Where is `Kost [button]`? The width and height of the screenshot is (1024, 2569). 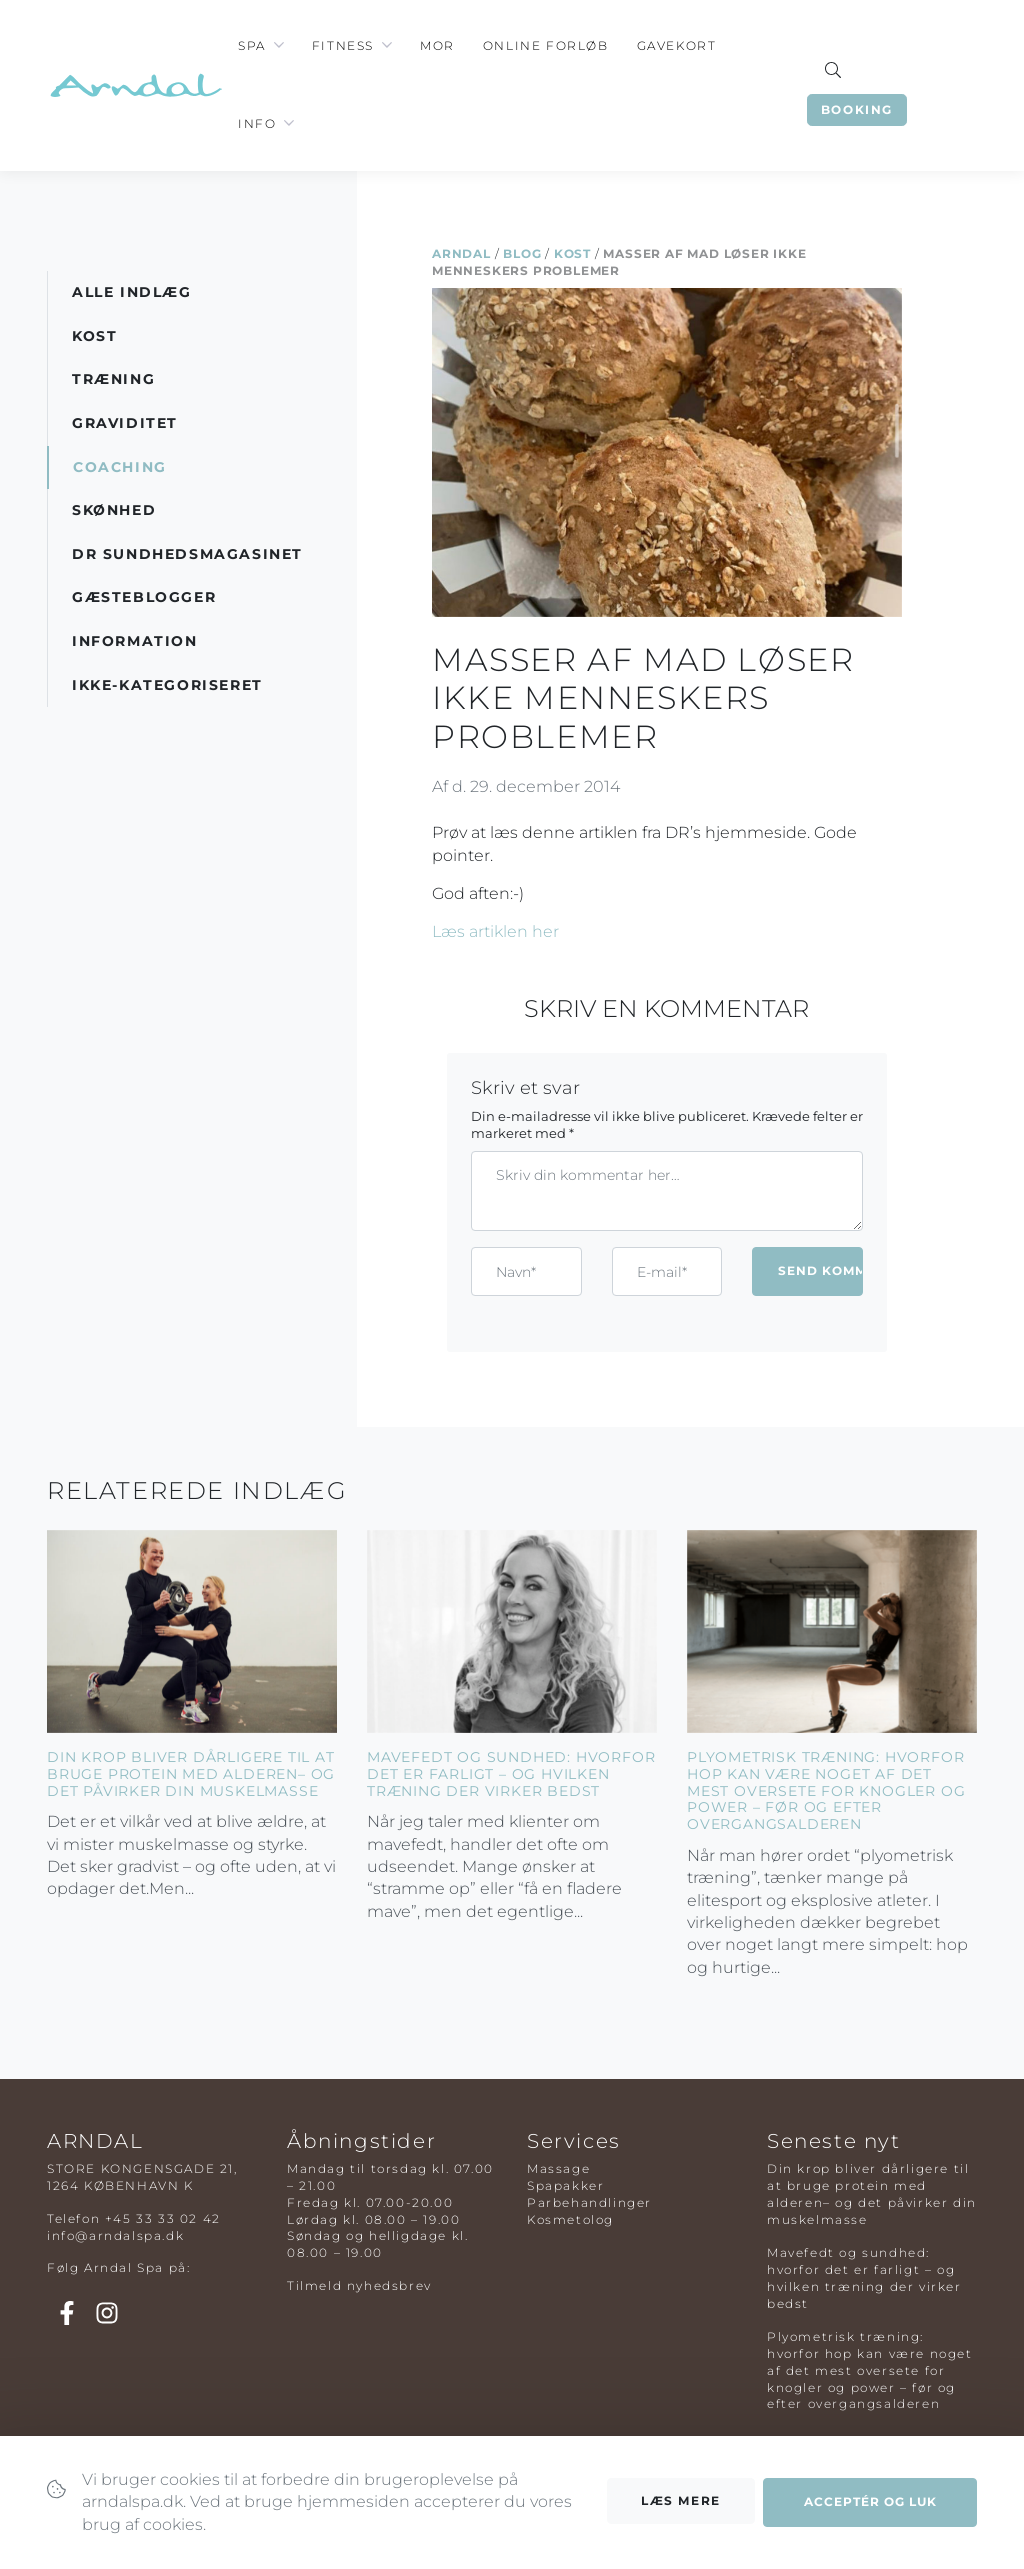
Kost [button] is located at coordinates (94, 336).